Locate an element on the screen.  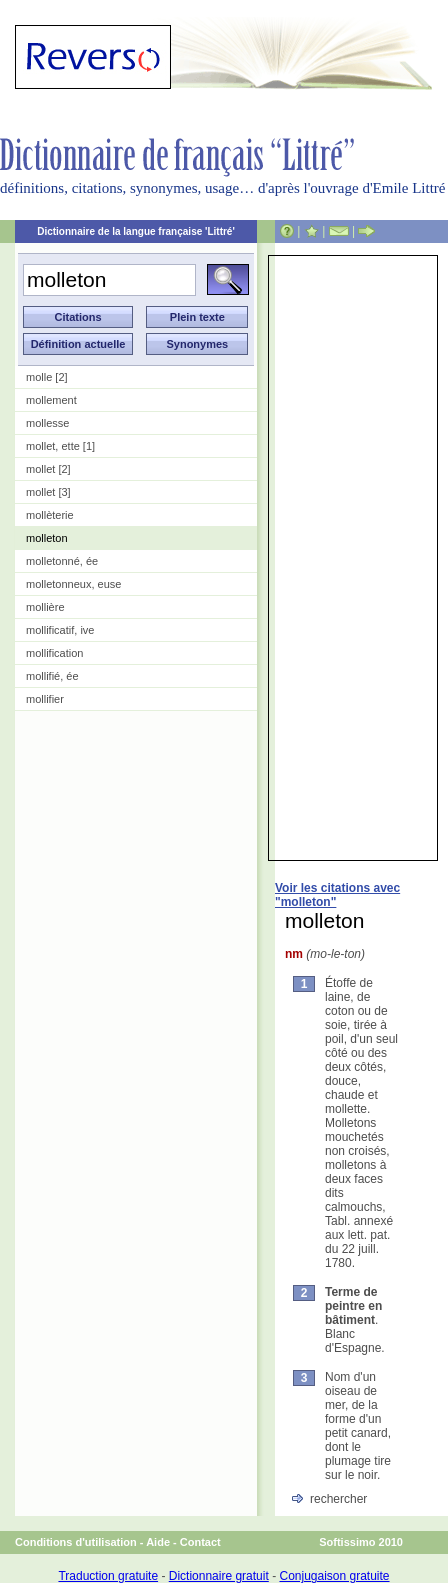
mollifié, ée is located at coordinates (52, 676).